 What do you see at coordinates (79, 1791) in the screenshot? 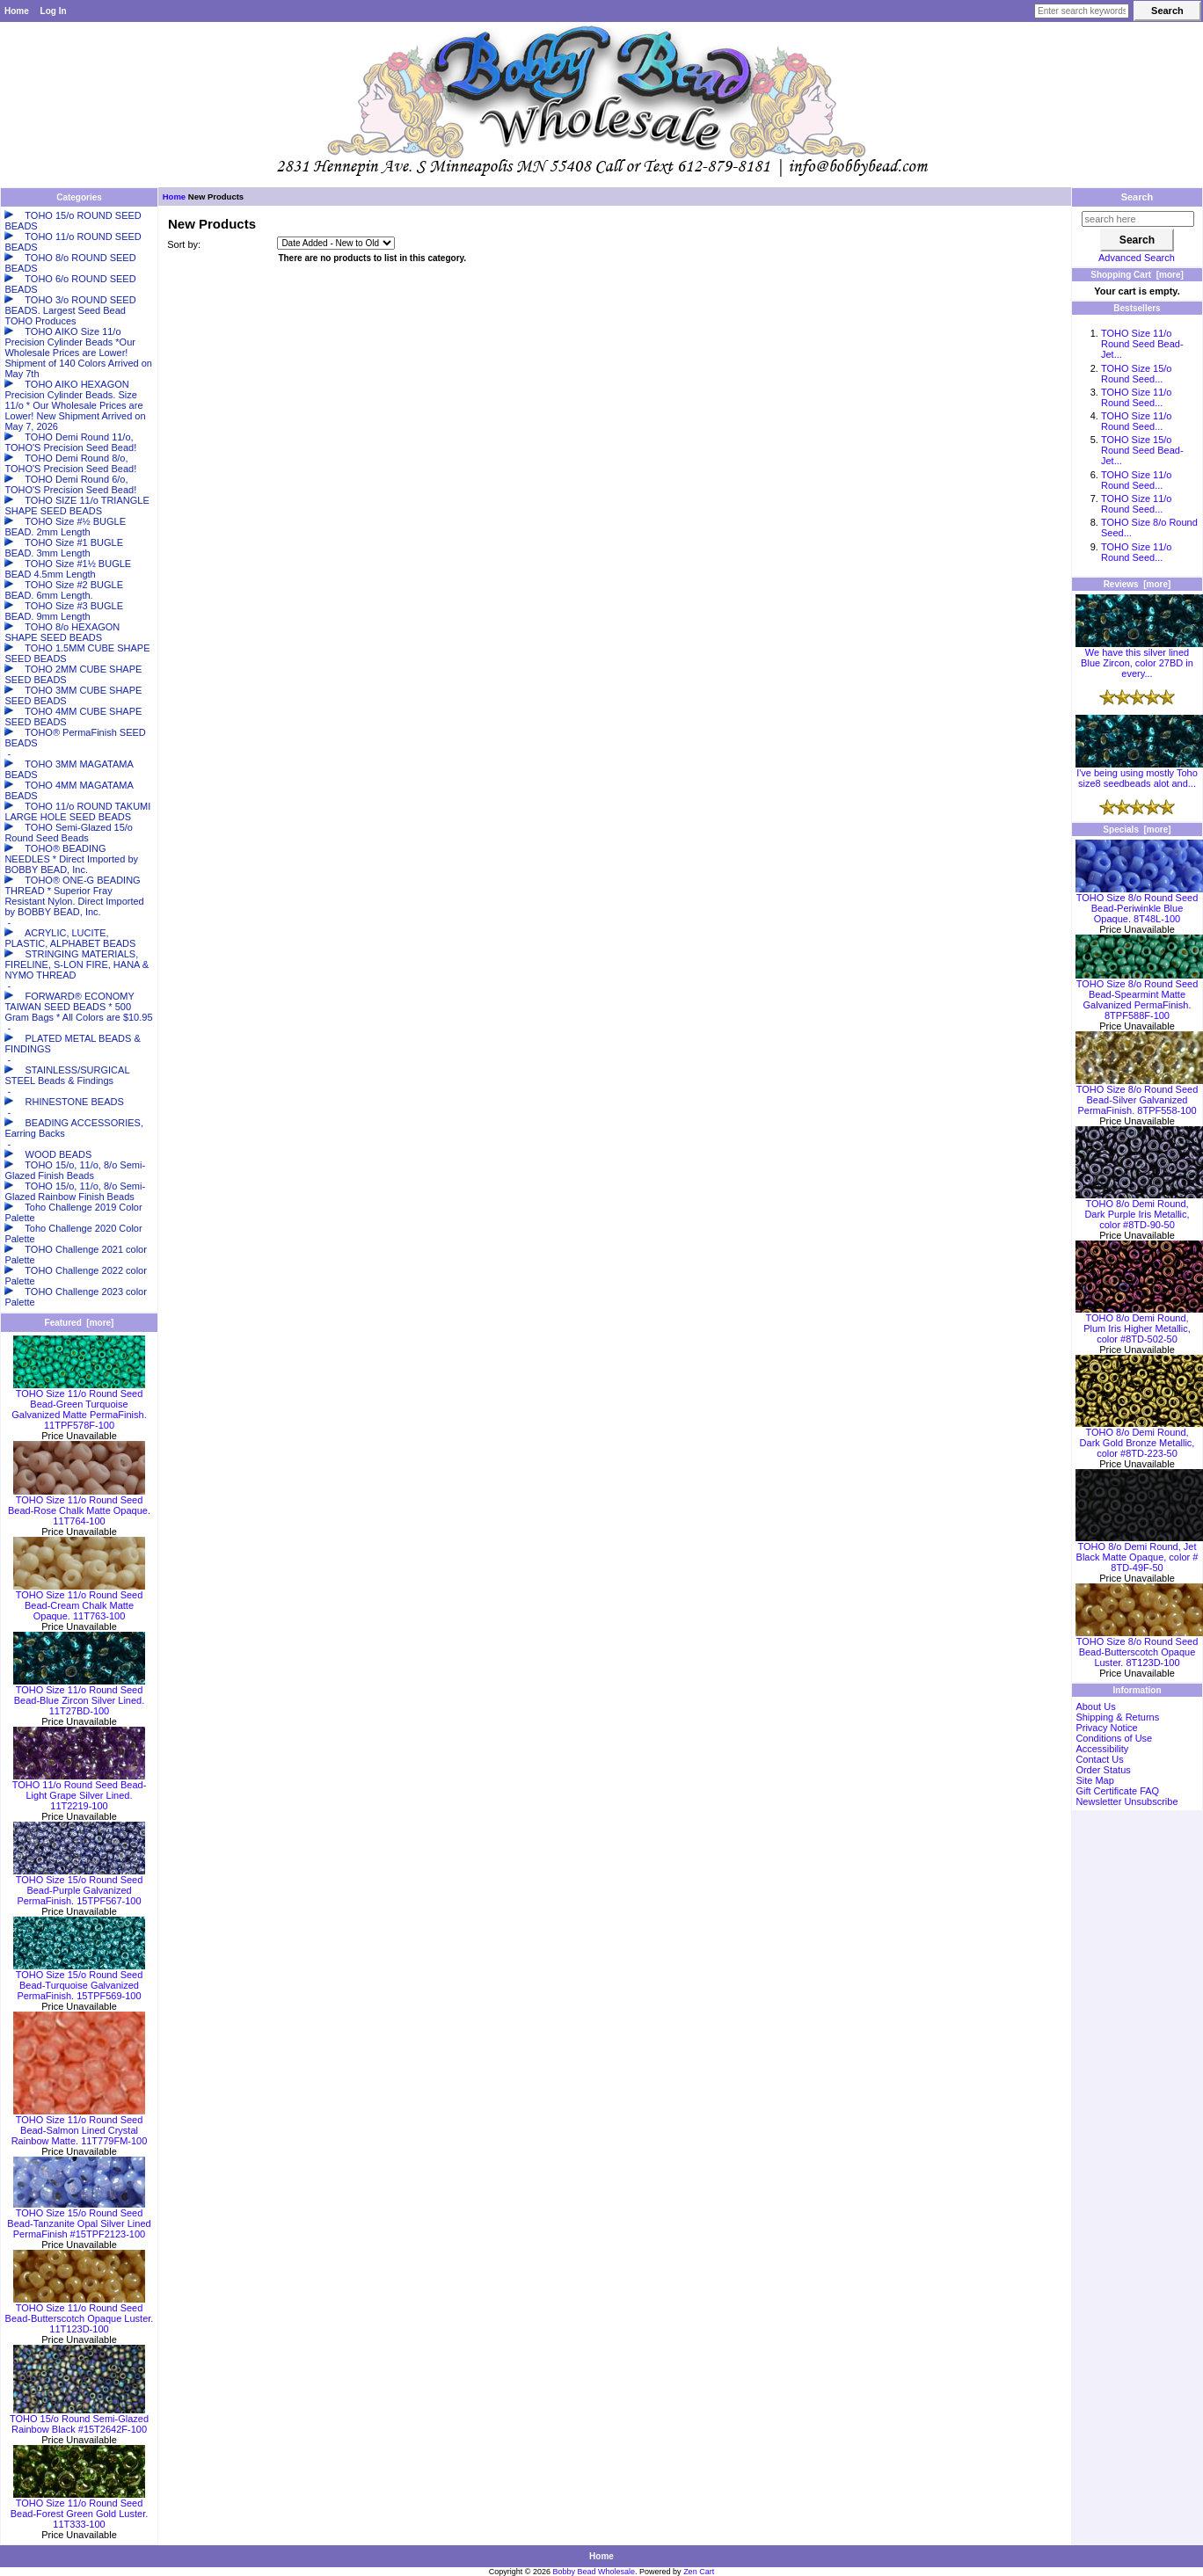
I see `TOHO 11/o Round Seed Bead-Light Grape Silver Lined. 11T2219-100` at bounding box center [79, 1791].